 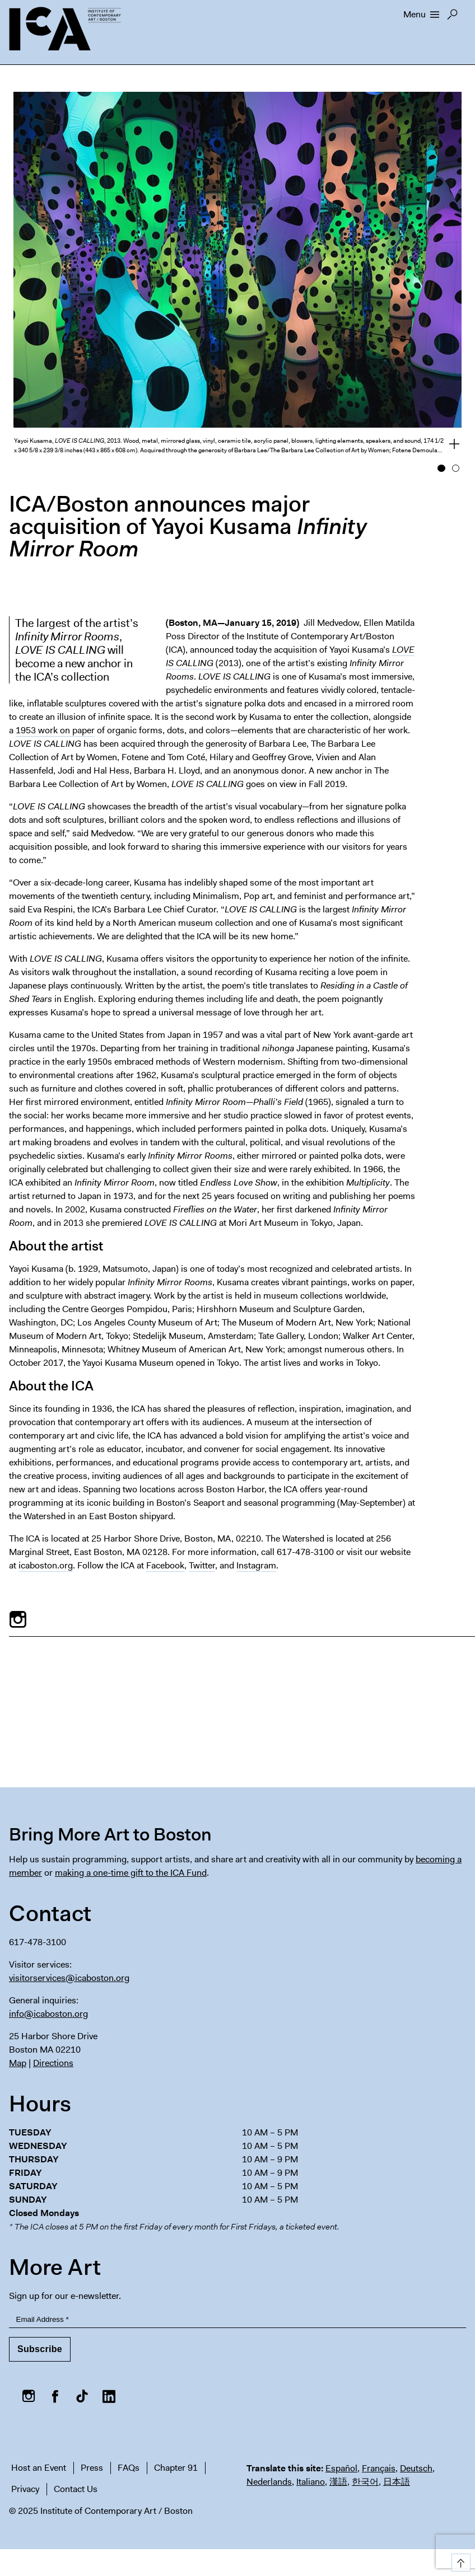 What do you see at coordinates (38, 2468) in the screenshot?
I see `Host an Event` at bounding box center [38, 2468].